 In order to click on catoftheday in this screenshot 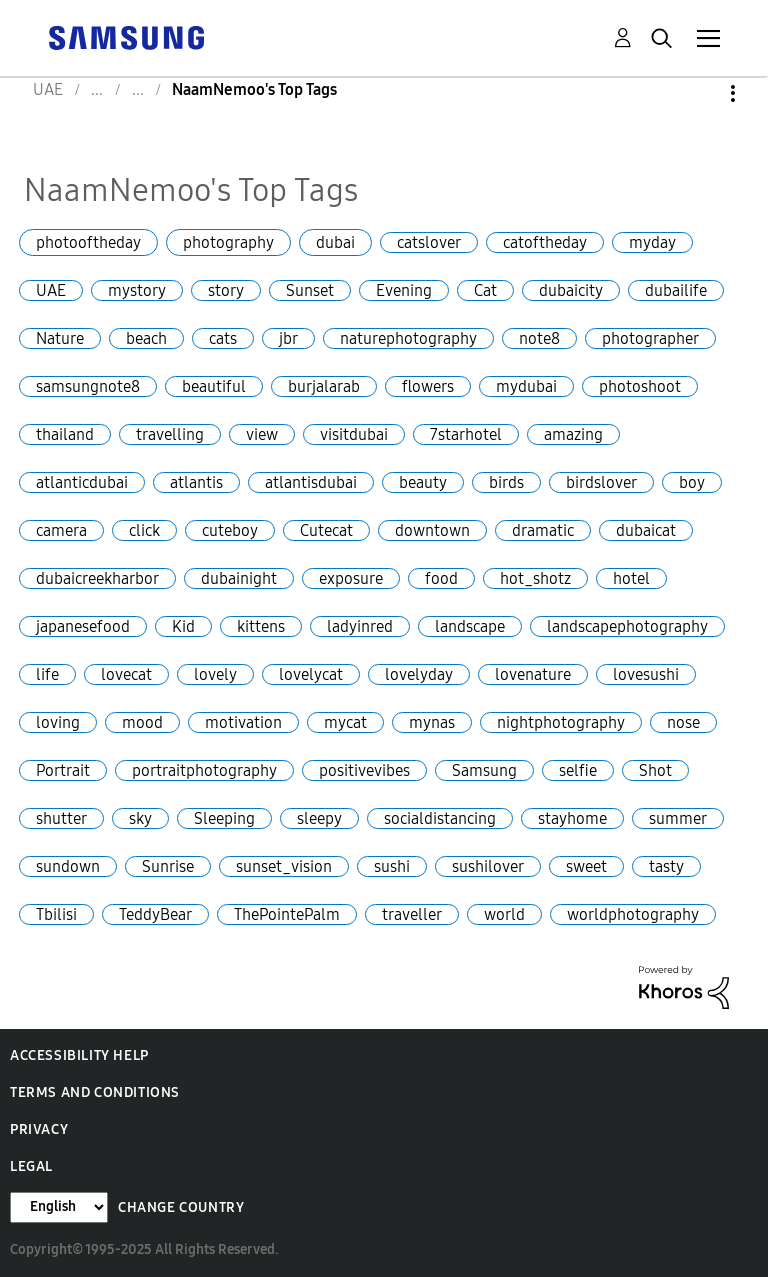, I will do `click(545, 242)`.